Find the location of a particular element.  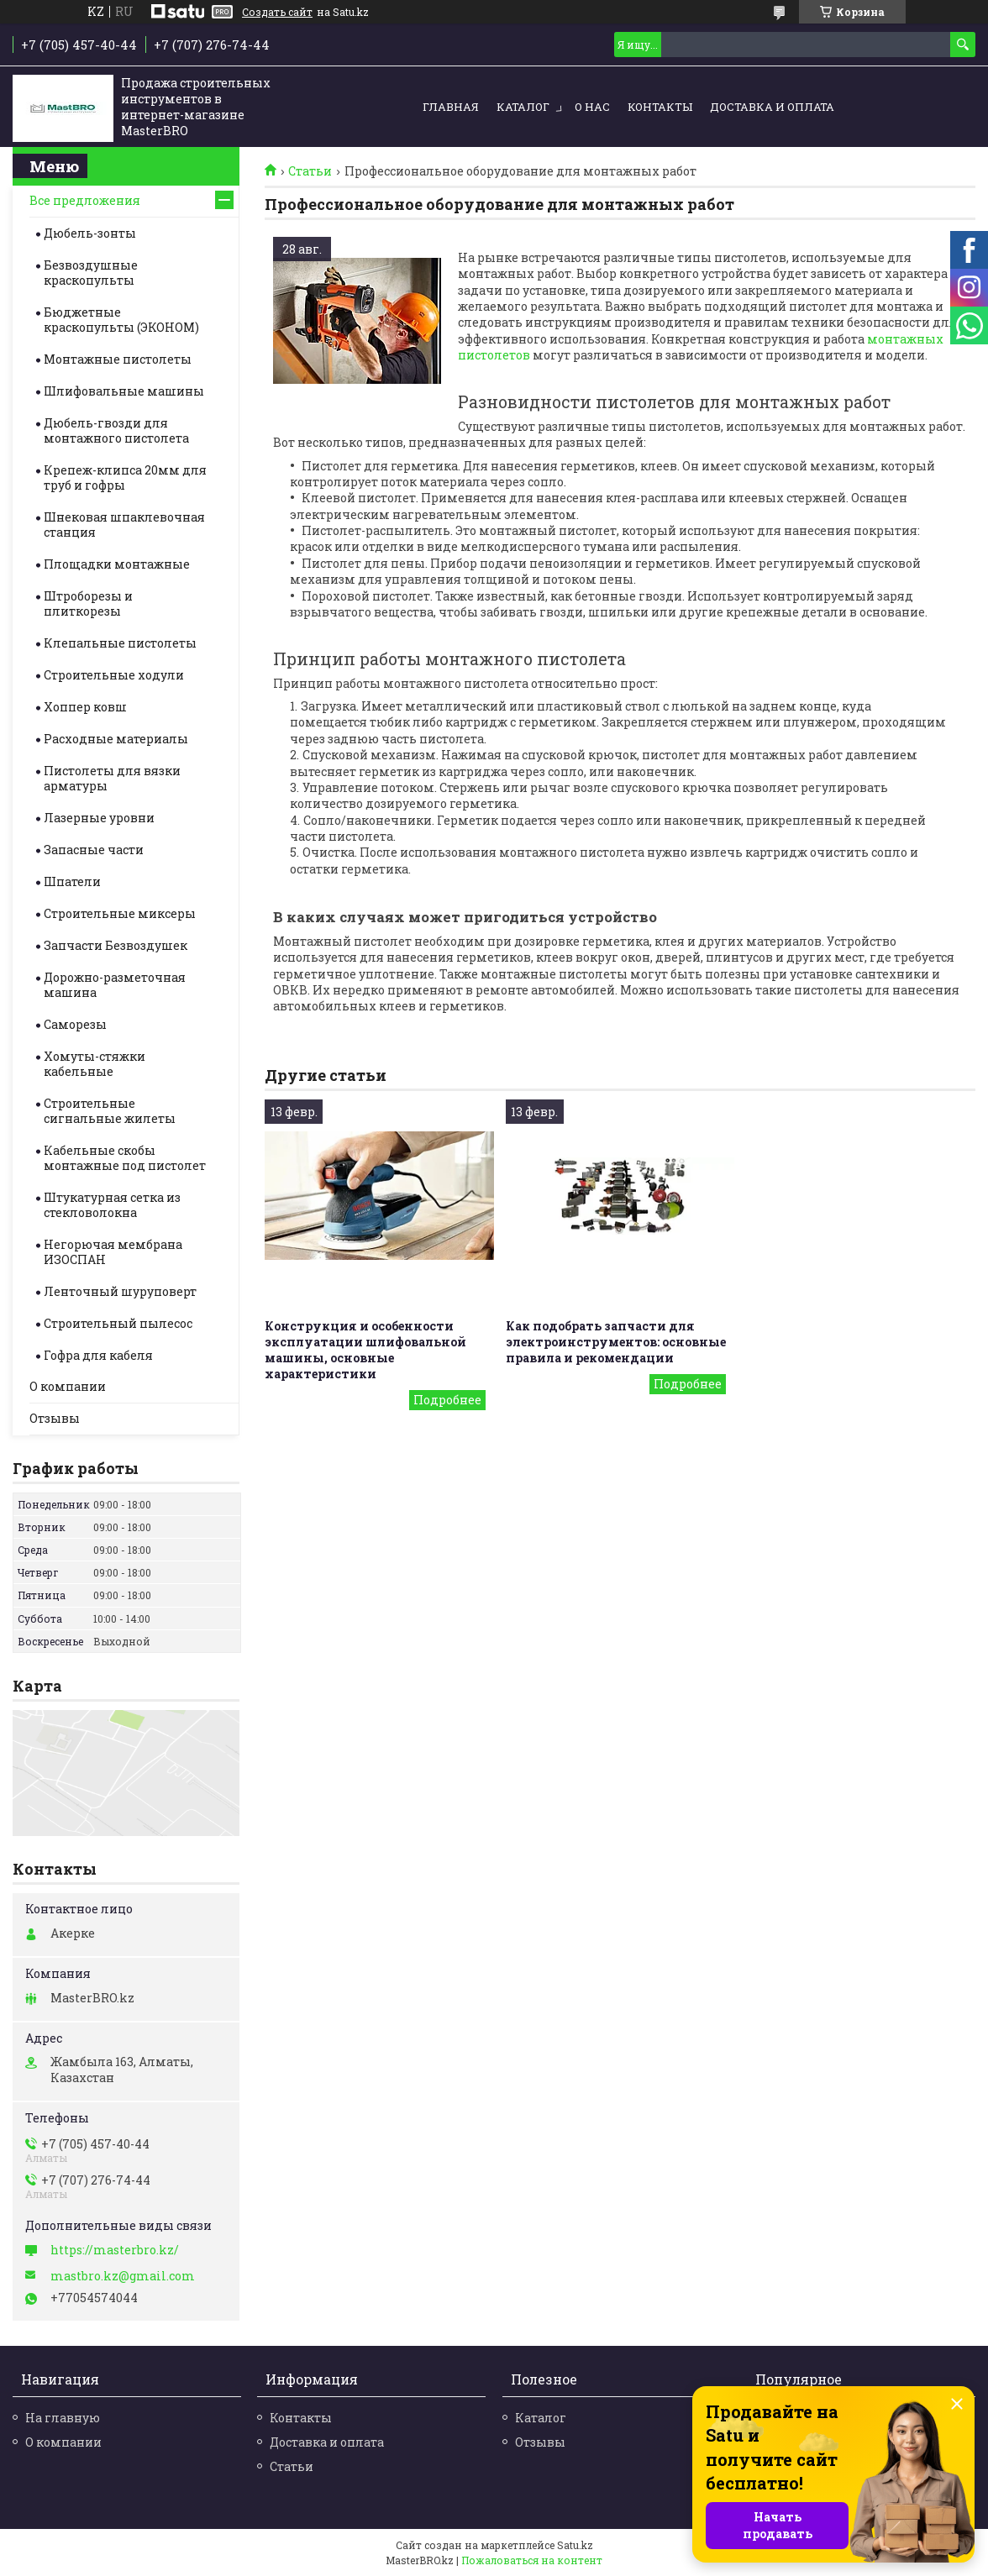

Пистолеты для вязки арматуры is located at coordinates (112, 778).